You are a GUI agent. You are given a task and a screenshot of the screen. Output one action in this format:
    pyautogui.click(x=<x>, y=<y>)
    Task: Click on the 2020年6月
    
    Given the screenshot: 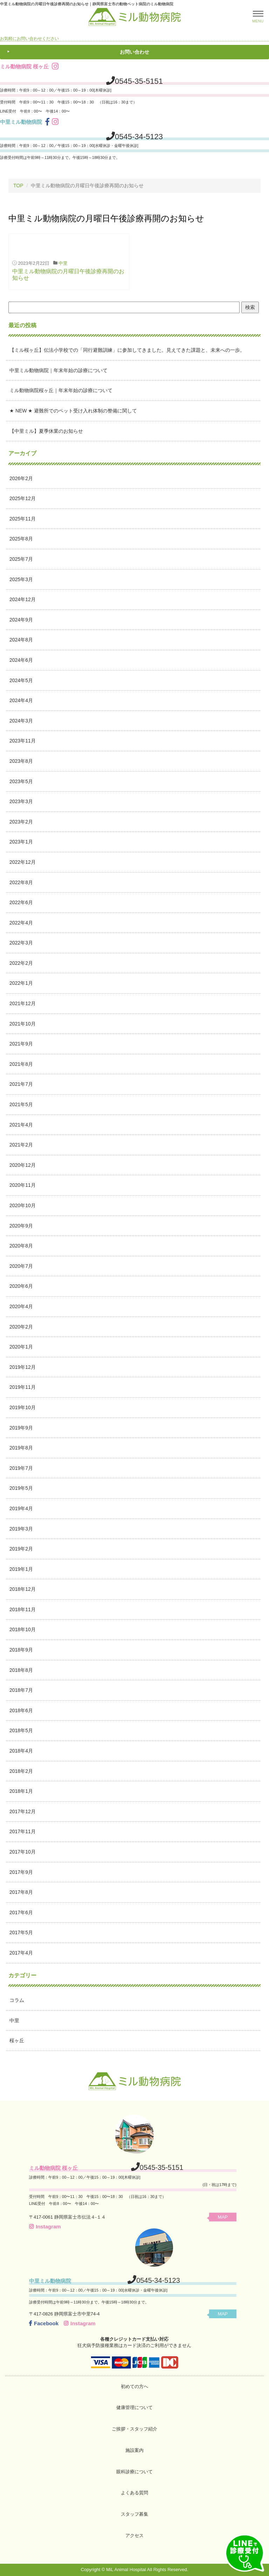 What is the action you would take?
    pyautogui.click(x=21, y=1286)
    